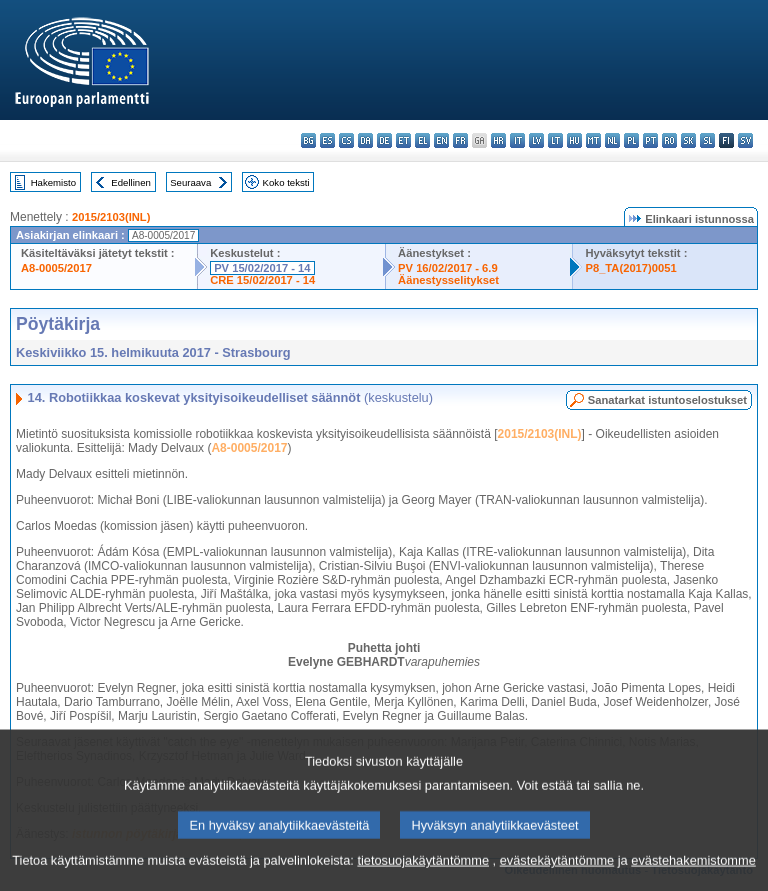  What do you see at coordinates (286, 182) in the screenshot?
I see `Koko teksti` at bounding box center [286, 182].